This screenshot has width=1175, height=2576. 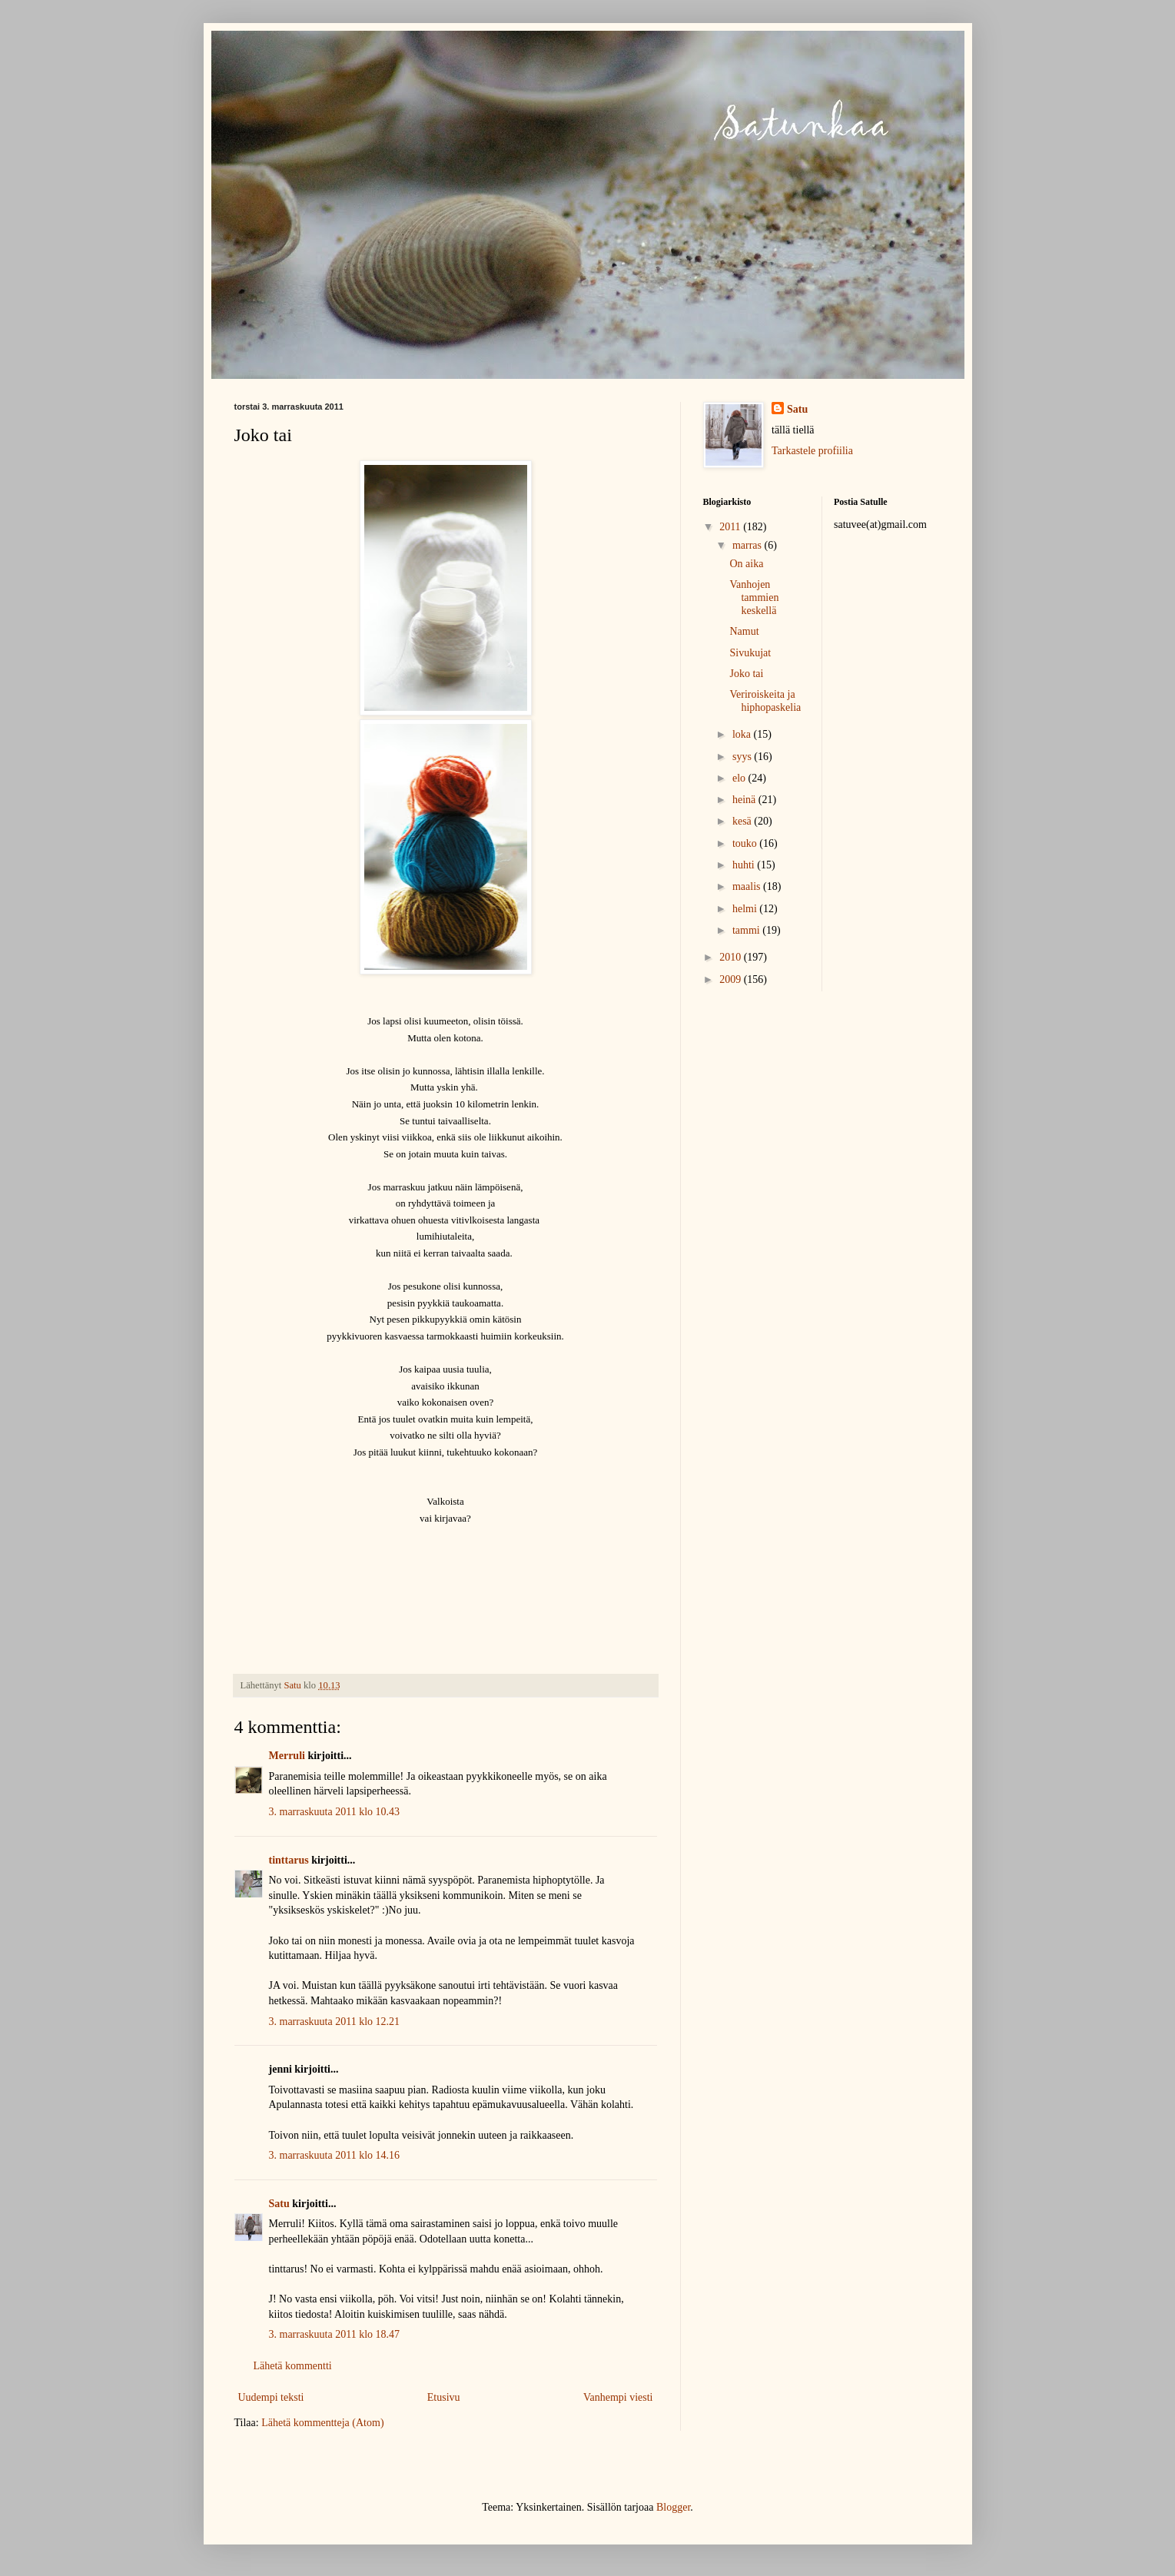 I want to click on syys, so click(x=743, y=756).